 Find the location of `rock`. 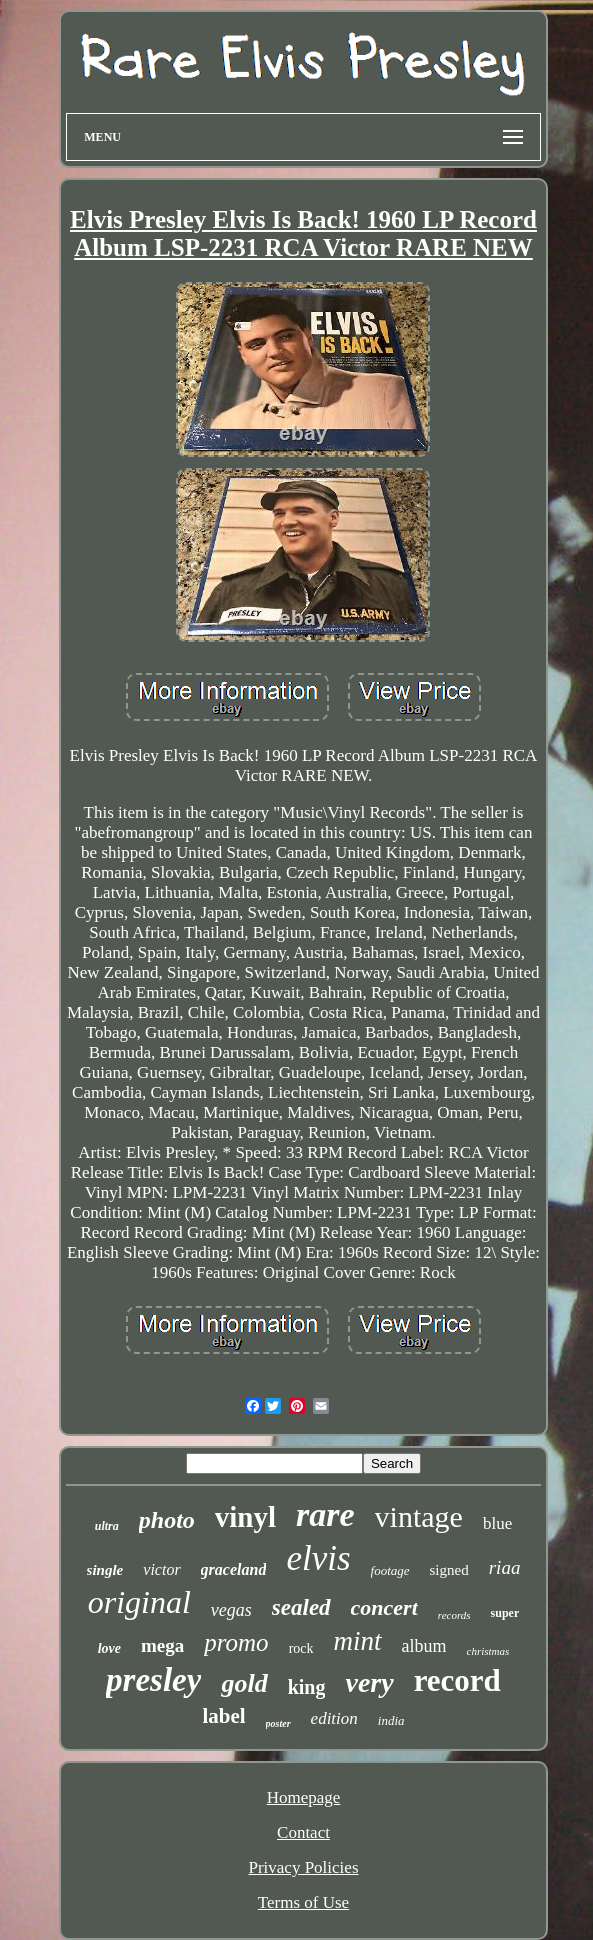

rock is located at coordinates (301, 1648).